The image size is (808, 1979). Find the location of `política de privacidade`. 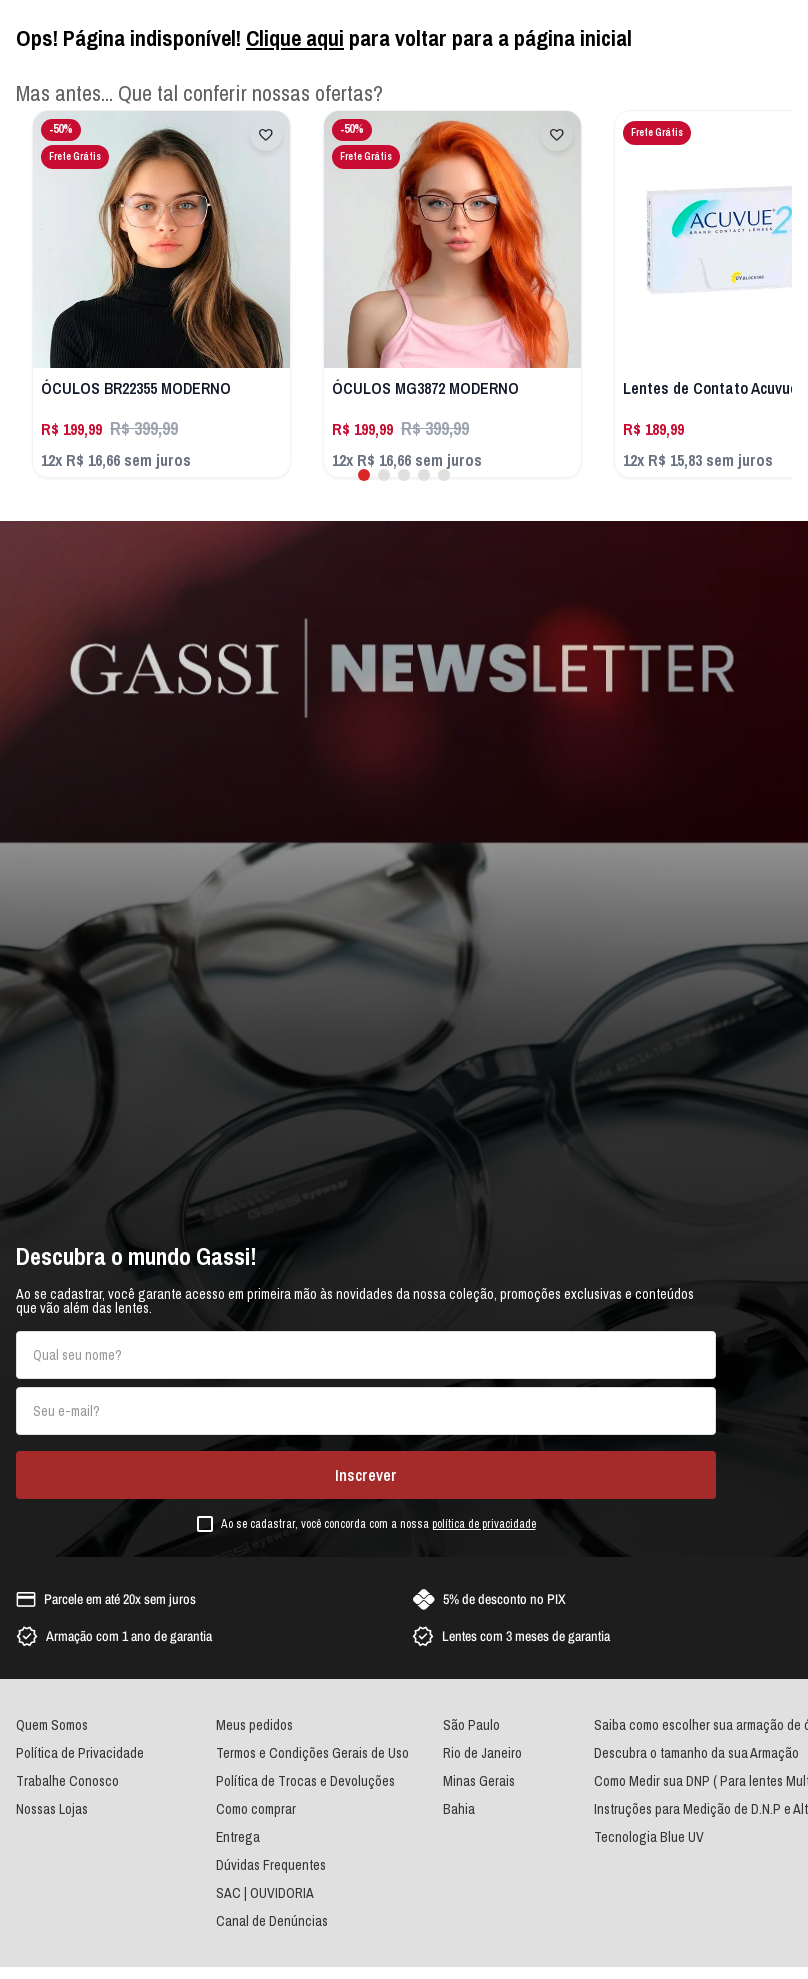

política de privacidade is located at coordinates (484, 1566).